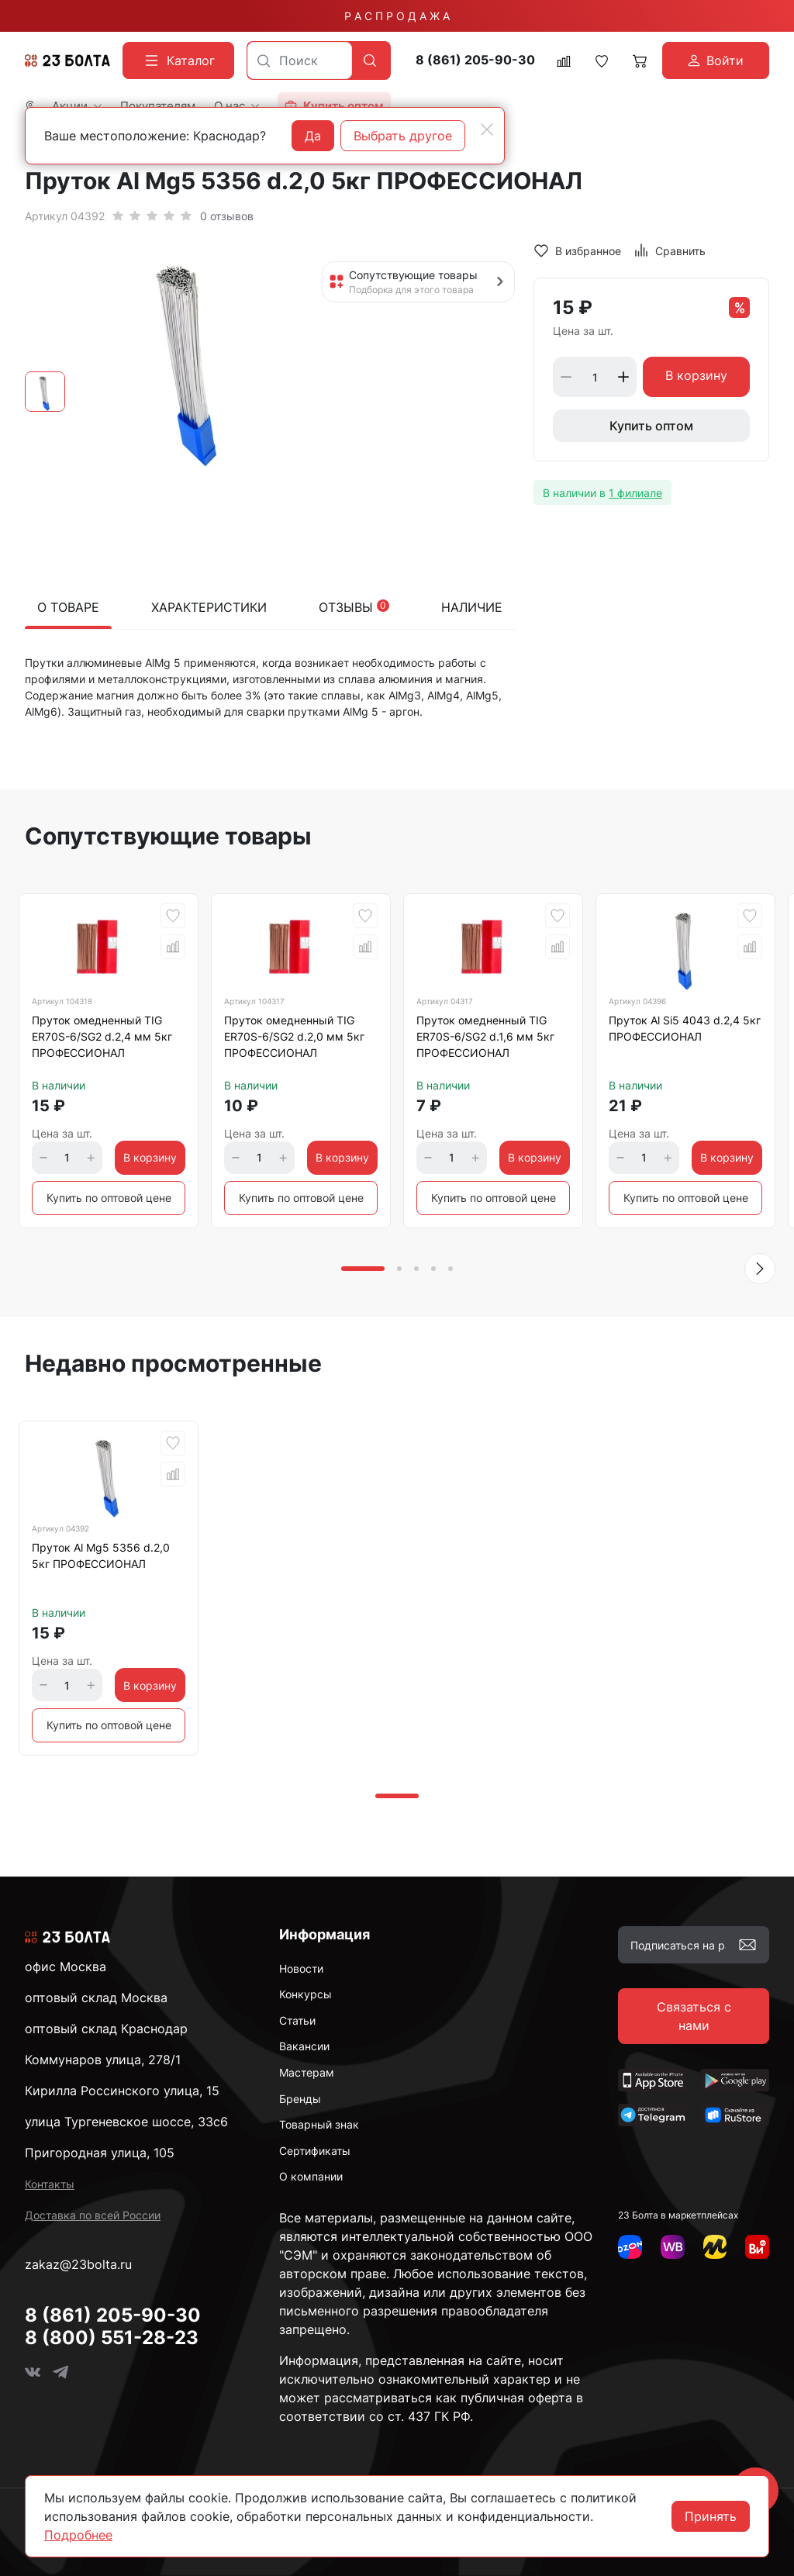 The width and height of the screenshot is (794, 2576). I want to click on Коммунаров улица, 278/1, so click(103, 2059).